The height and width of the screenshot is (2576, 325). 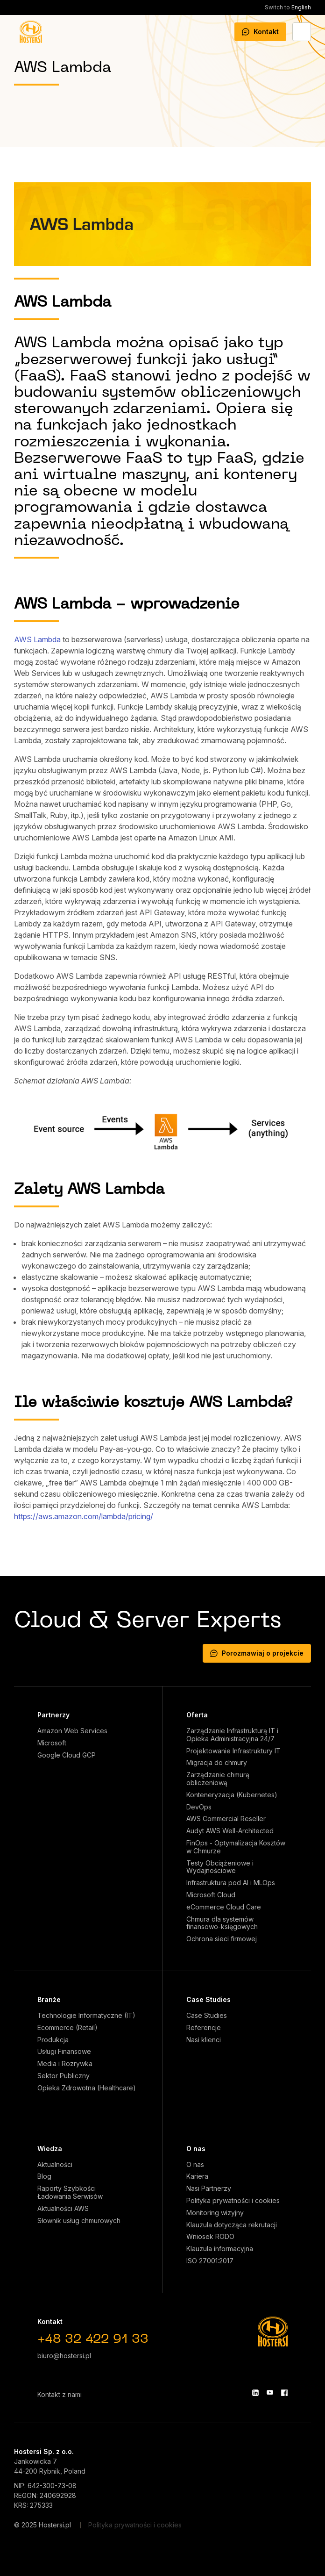 What do you see at coordinates (210, 2236) in the screenshot?
I see `Wniosek RODO` at bounding box center [210, 2236].